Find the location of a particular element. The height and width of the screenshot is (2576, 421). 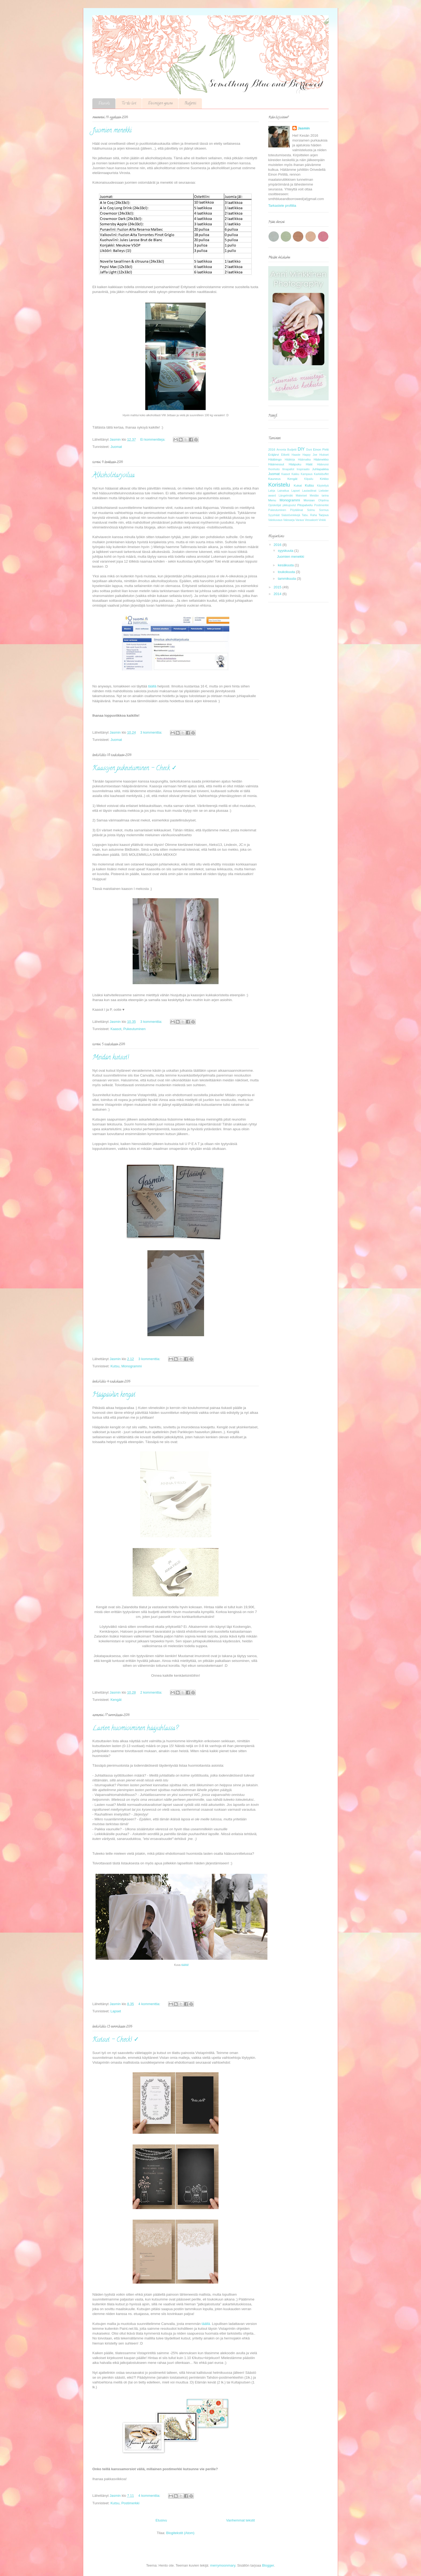

Etusivu is located at coordinates (104, 103).